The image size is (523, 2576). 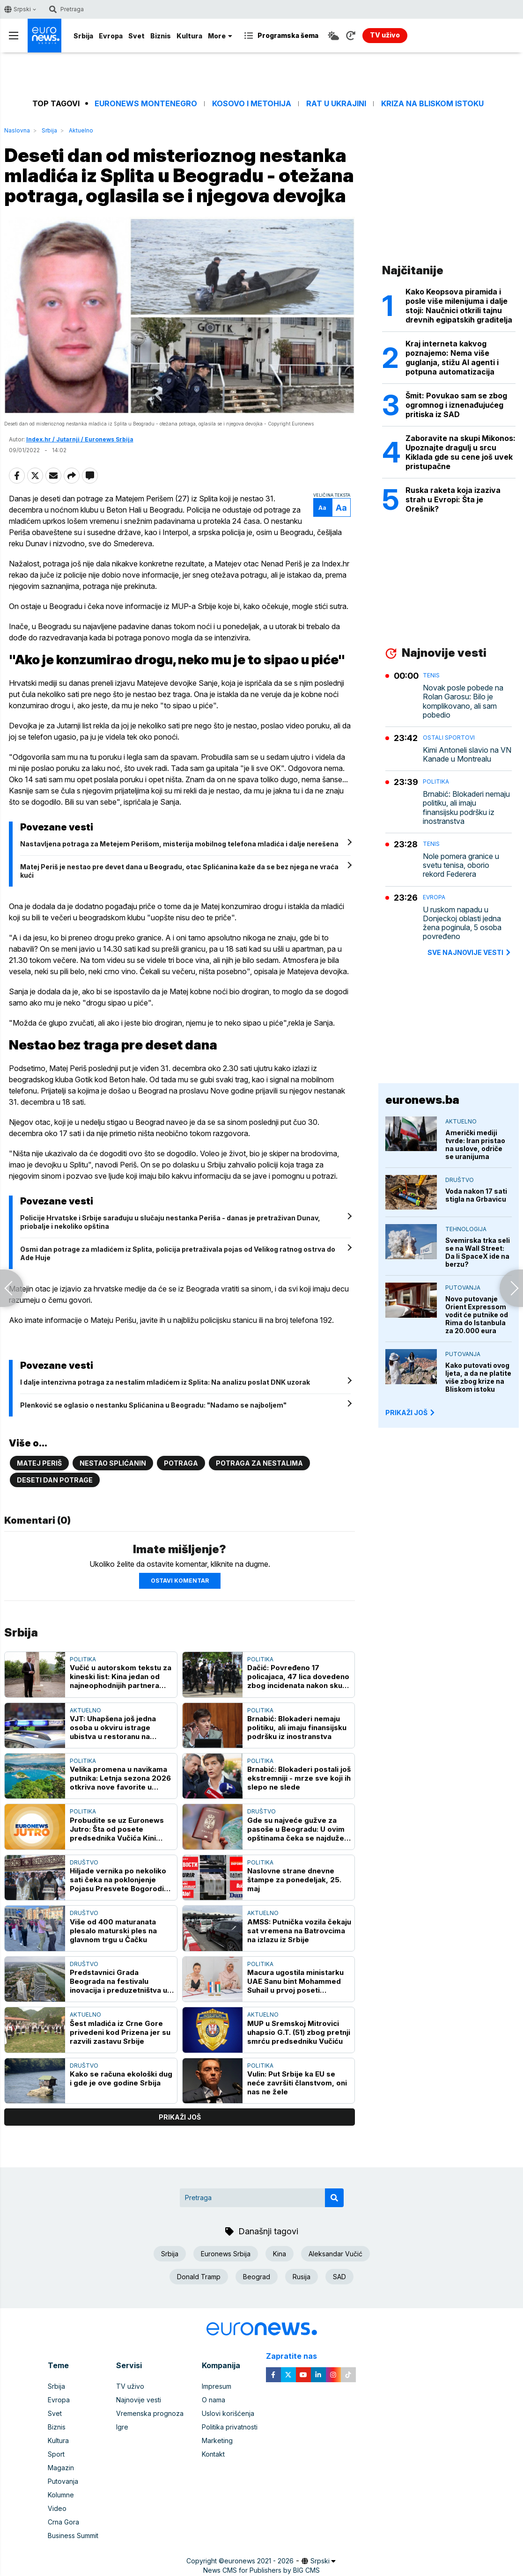 I want to click on Rusija, so click(x=301, y=2277).